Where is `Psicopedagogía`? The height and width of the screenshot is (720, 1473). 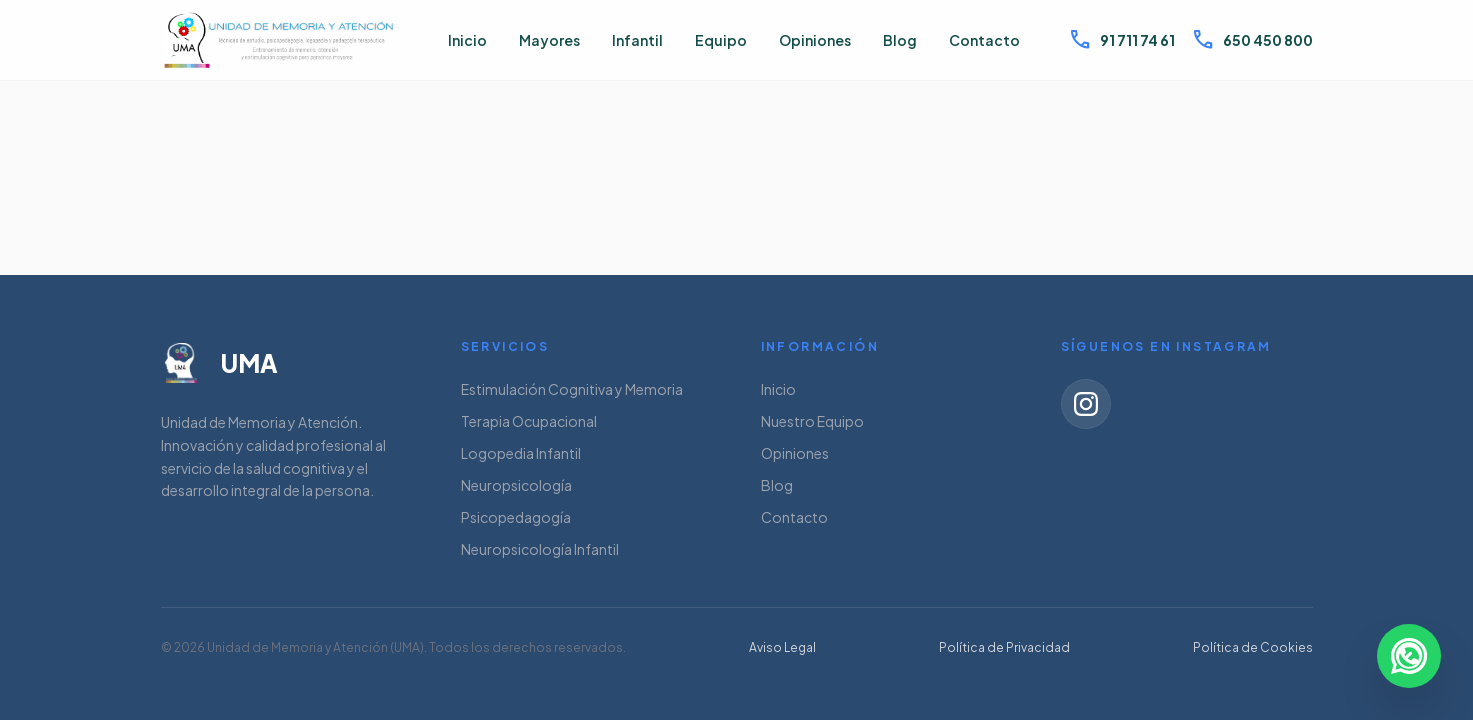 Psicopedagogía is located at coordinates (516, 517).